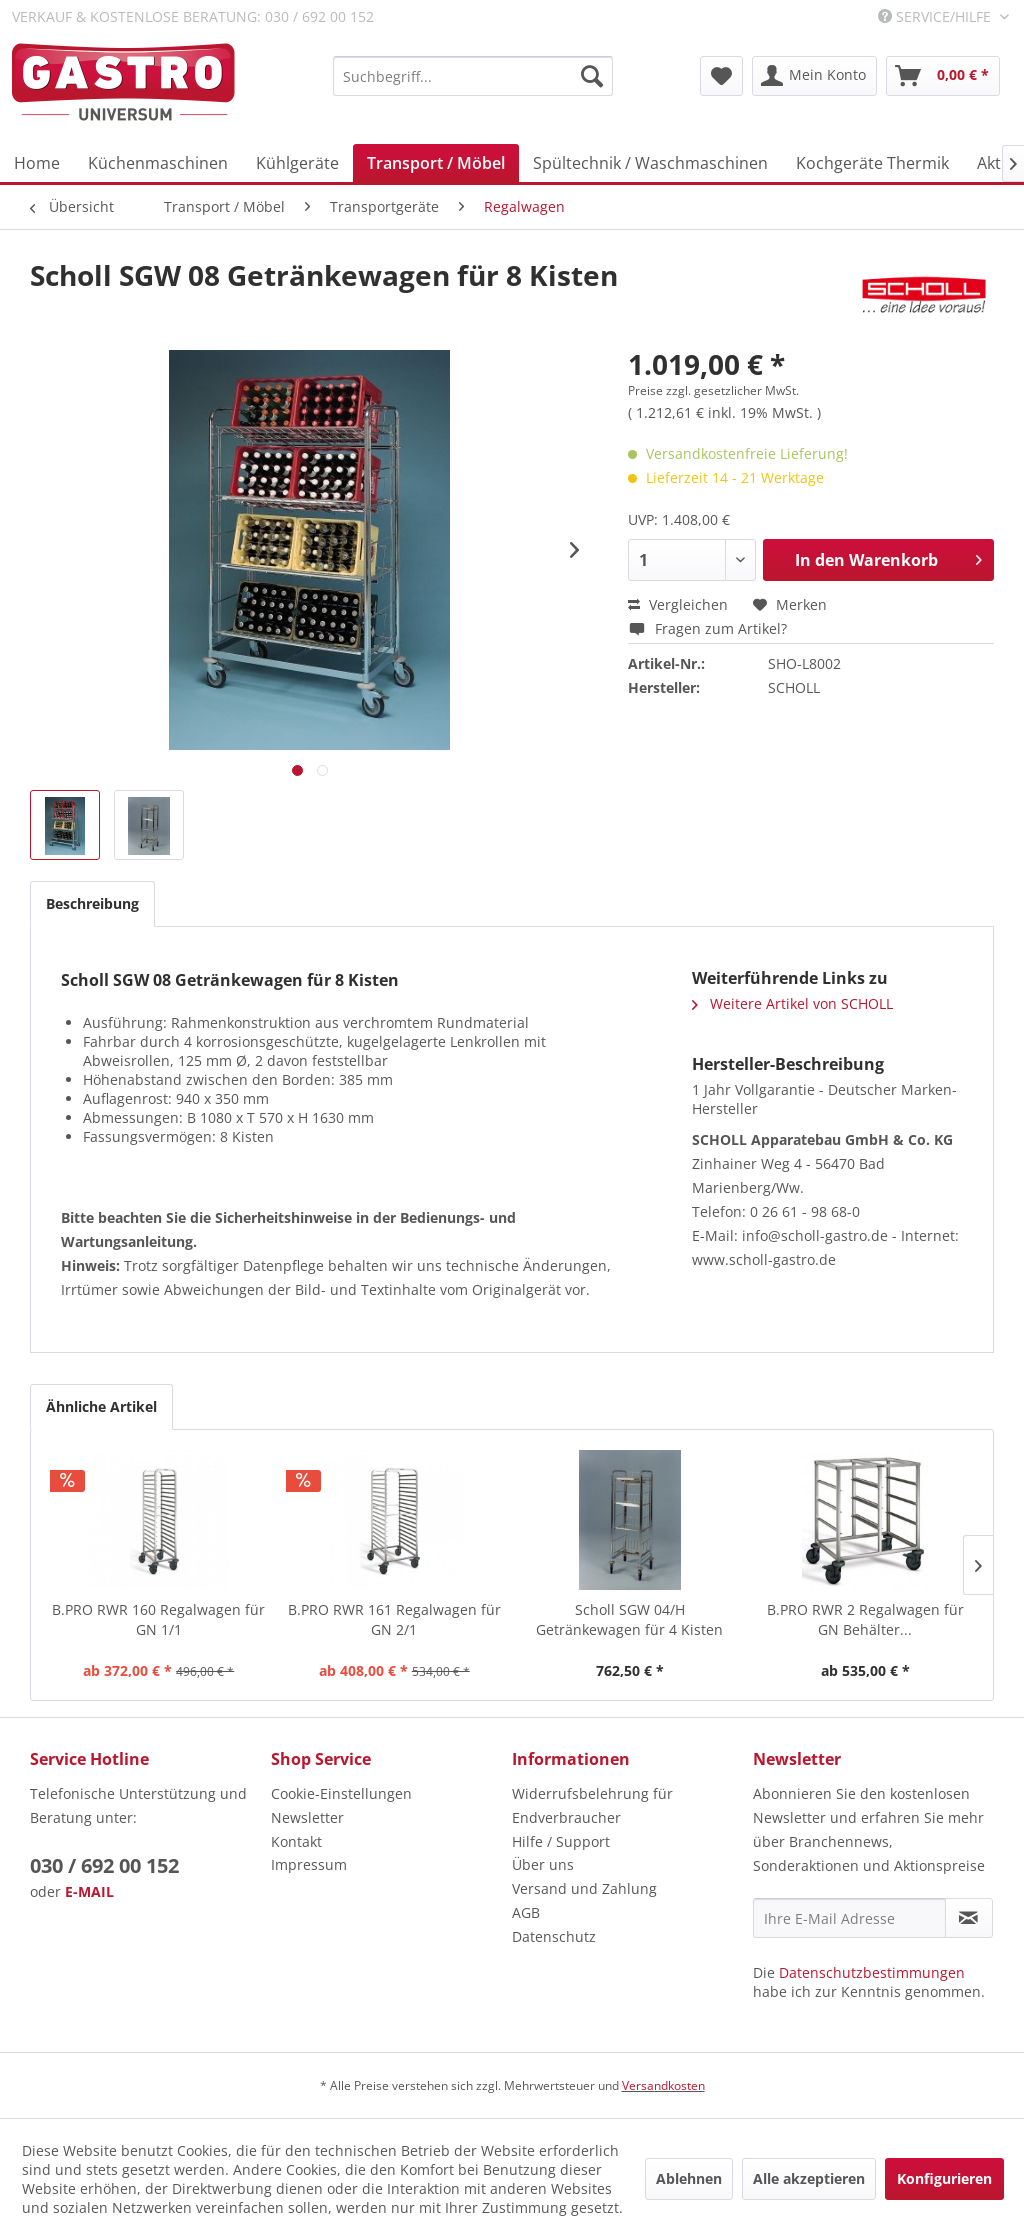  I want to click on Widerrufsbelehrung für Endverbraucher, so click(592, 1805).